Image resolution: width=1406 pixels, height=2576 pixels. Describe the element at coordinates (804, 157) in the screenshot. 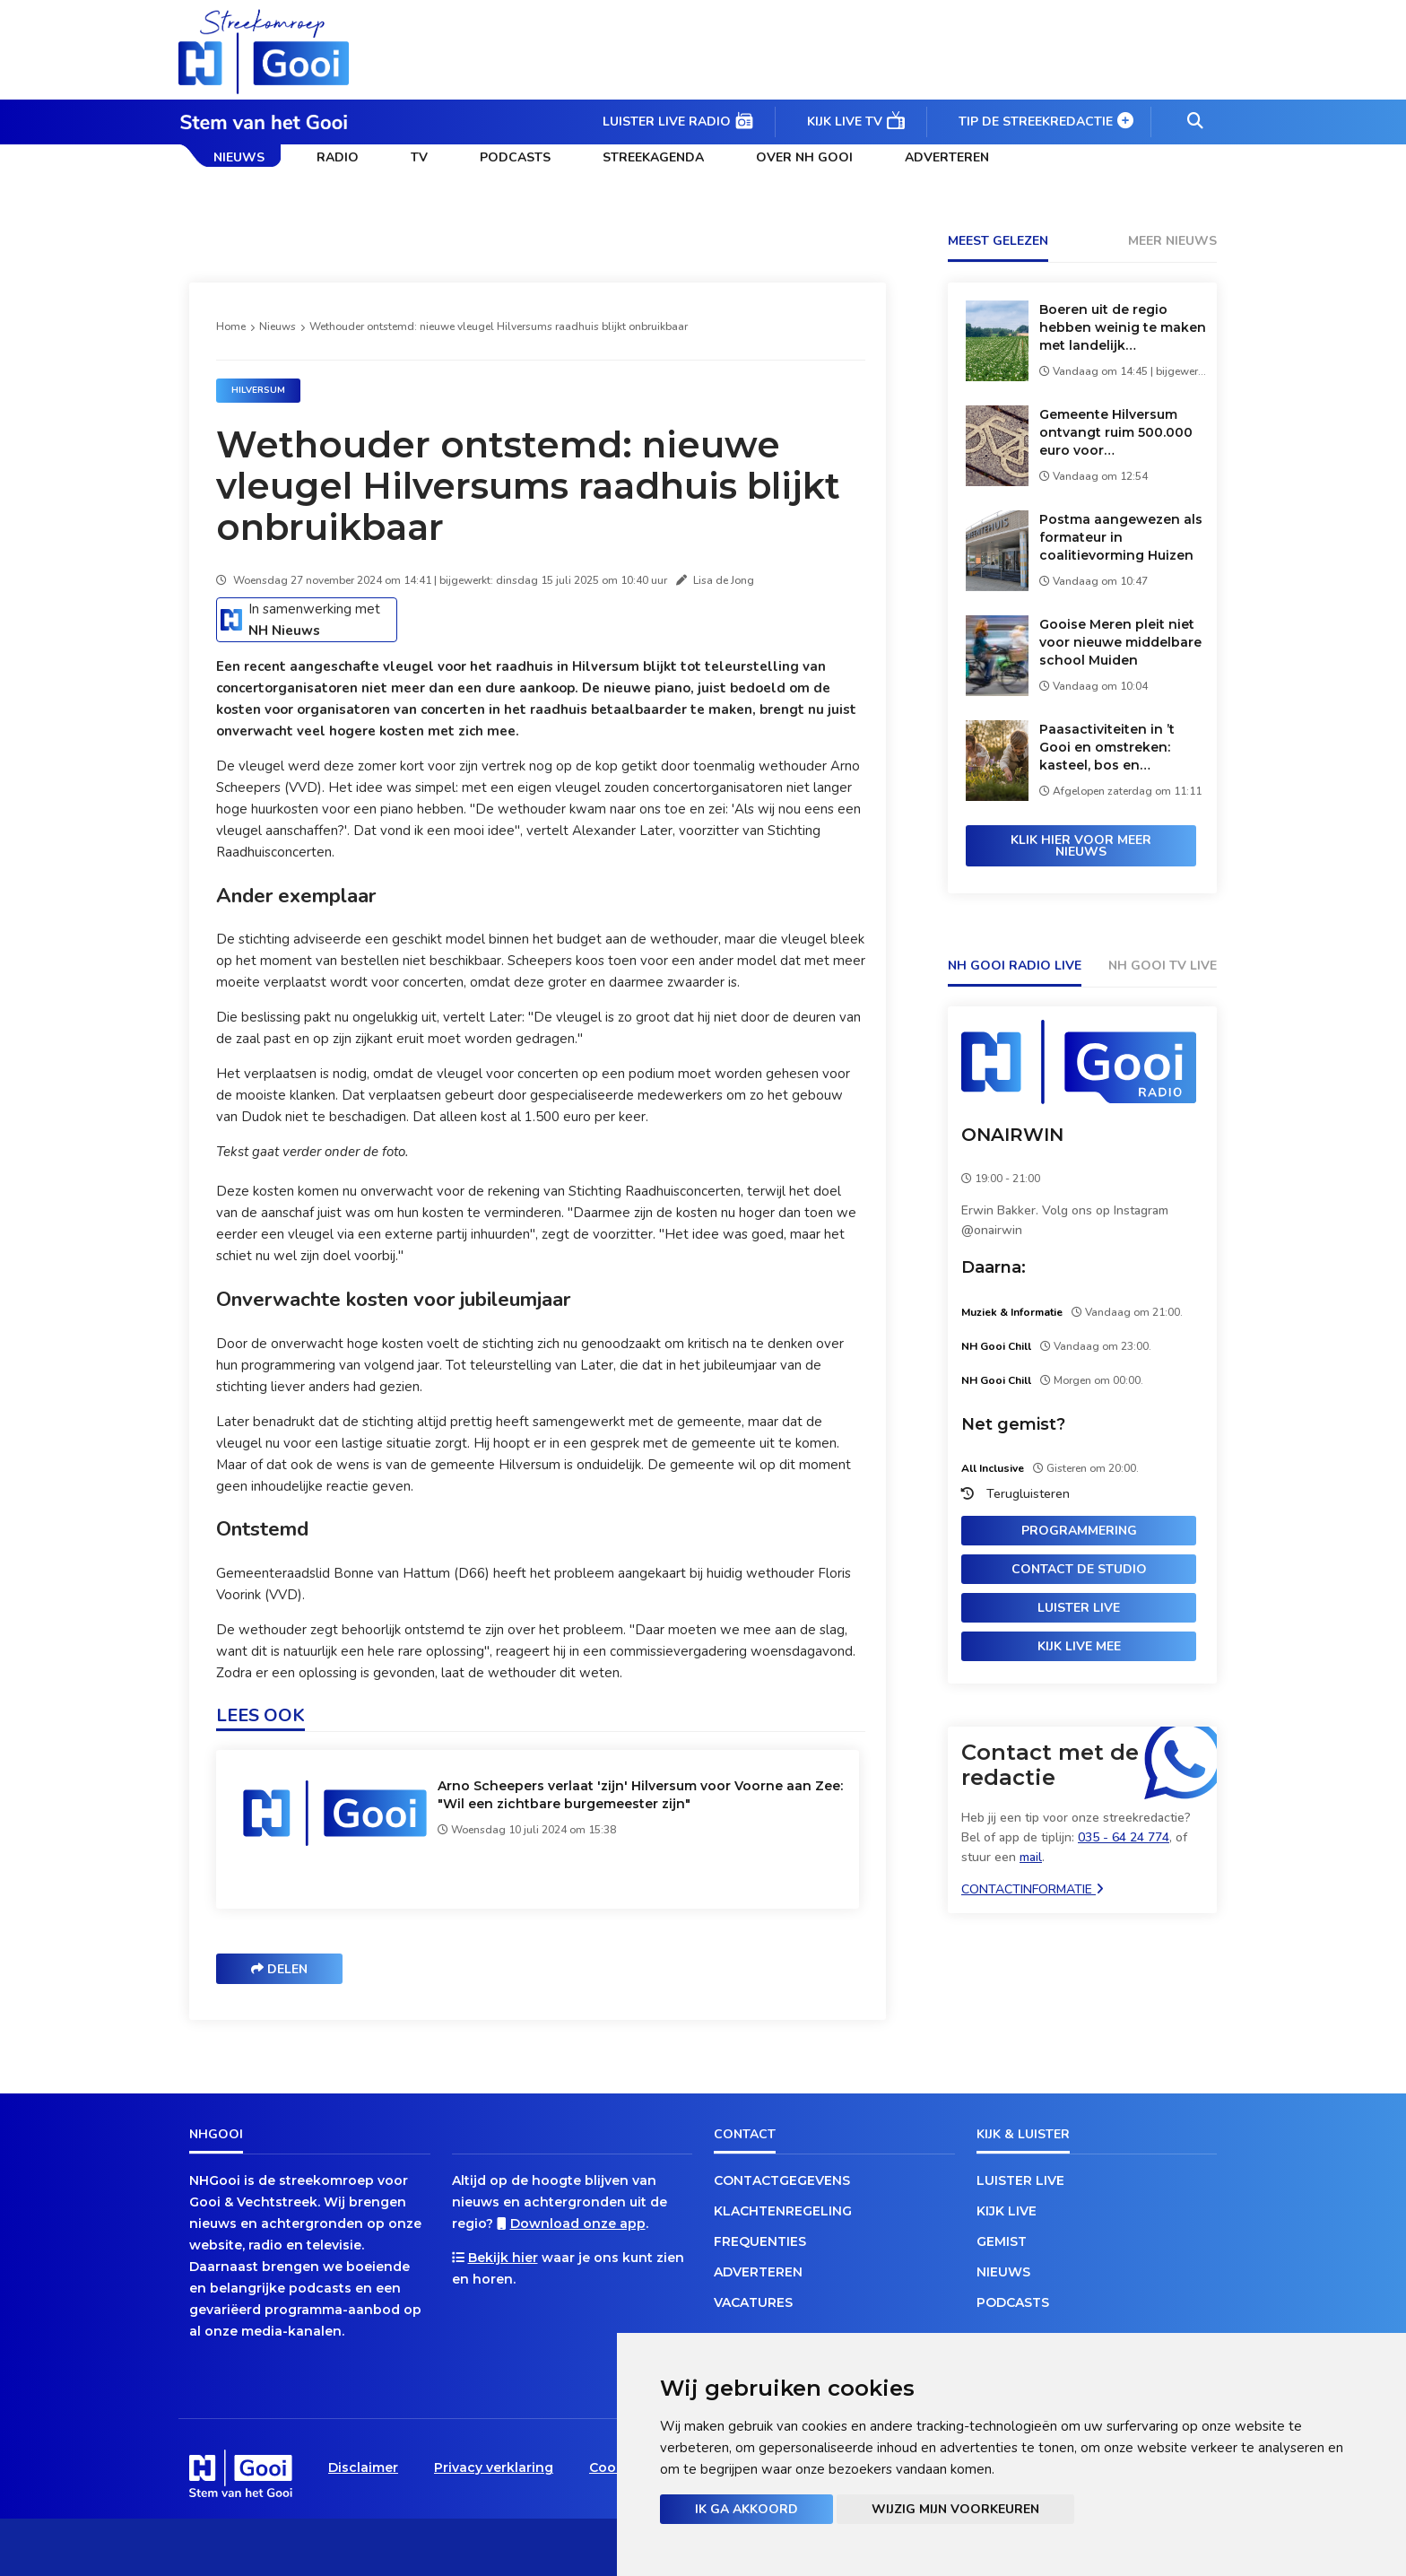

I see `Over NH Gooi` at that location.